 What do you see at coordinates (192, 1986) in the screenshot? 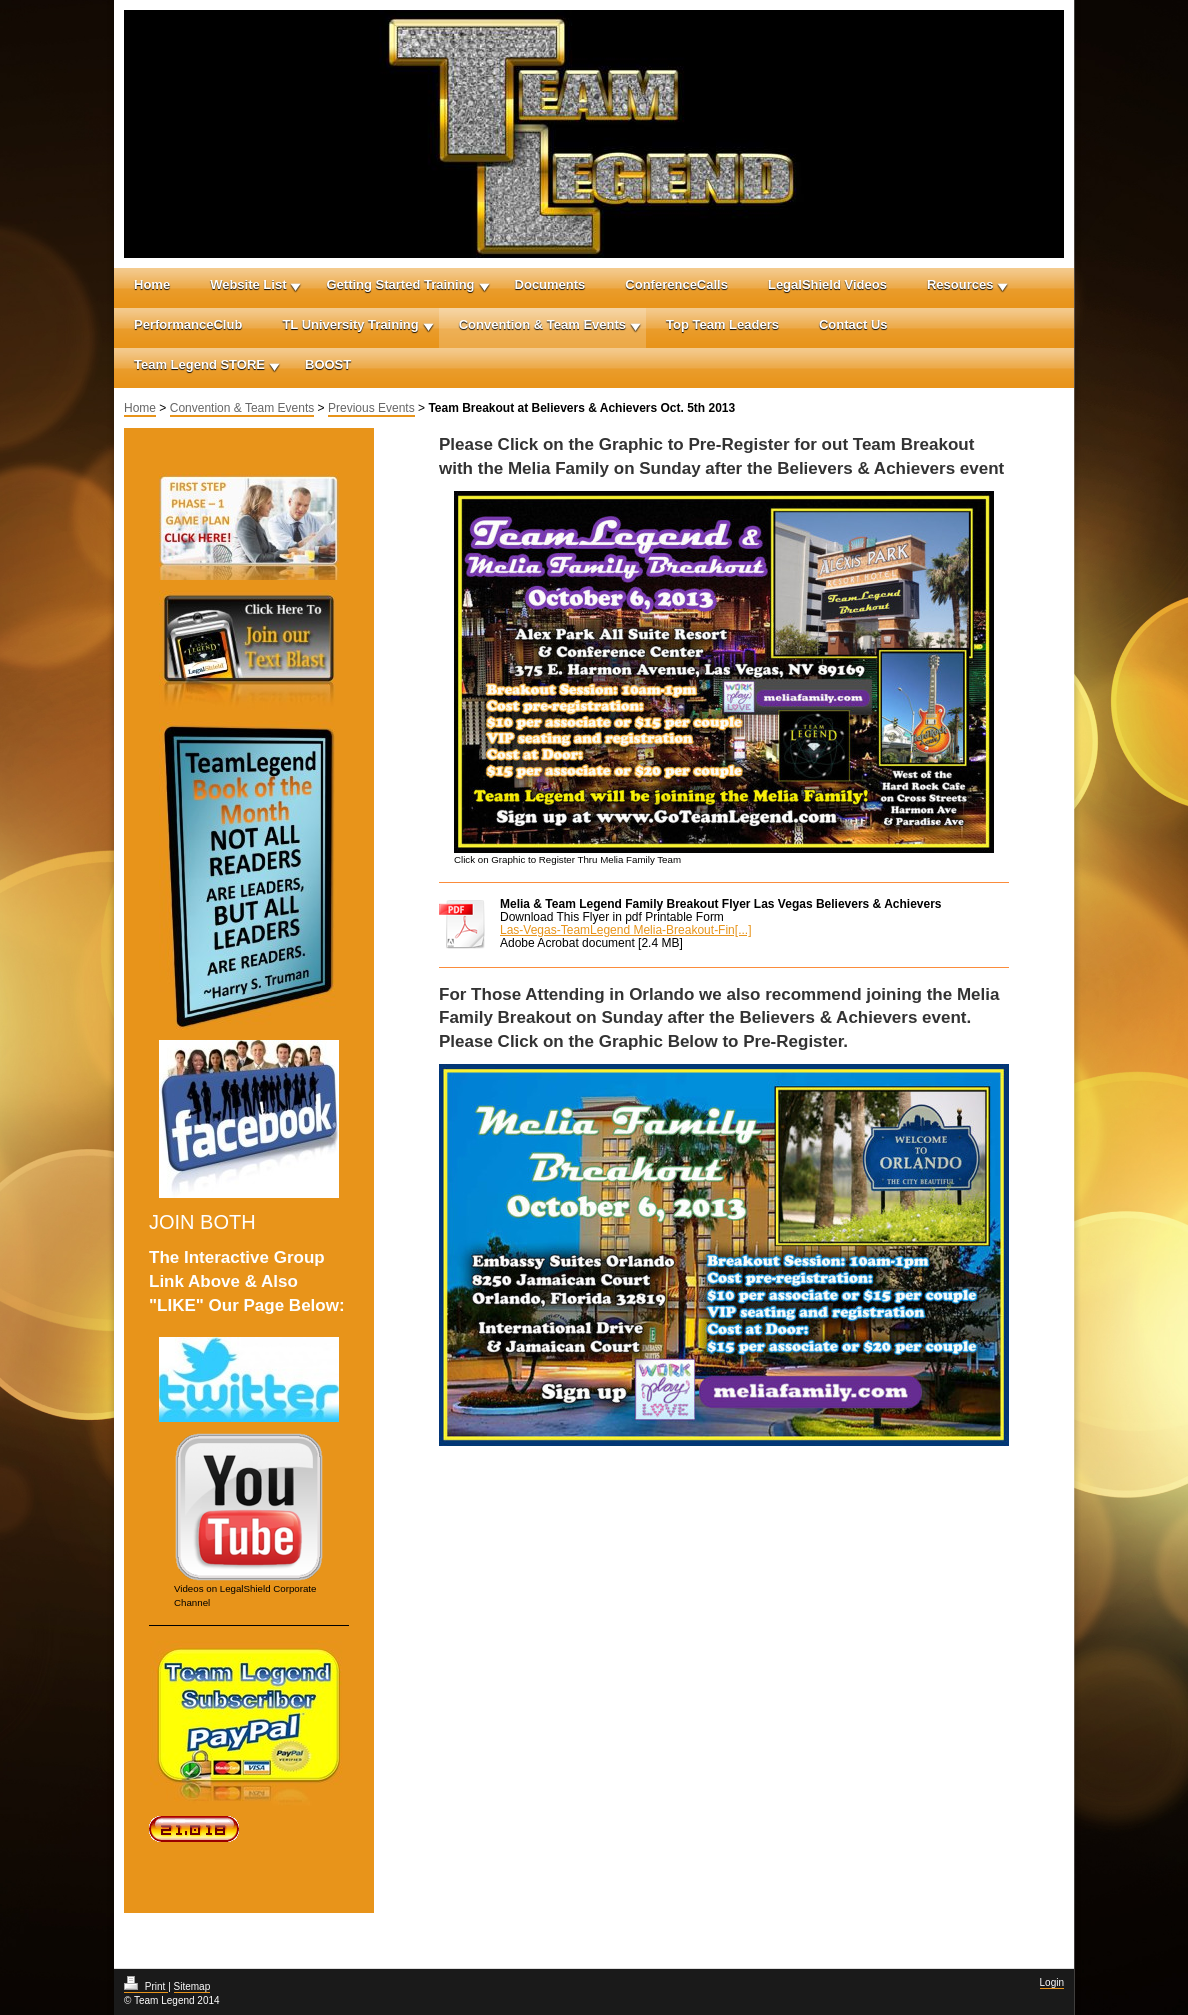
I see `Sitemap` at bounding box center [192, 1986].